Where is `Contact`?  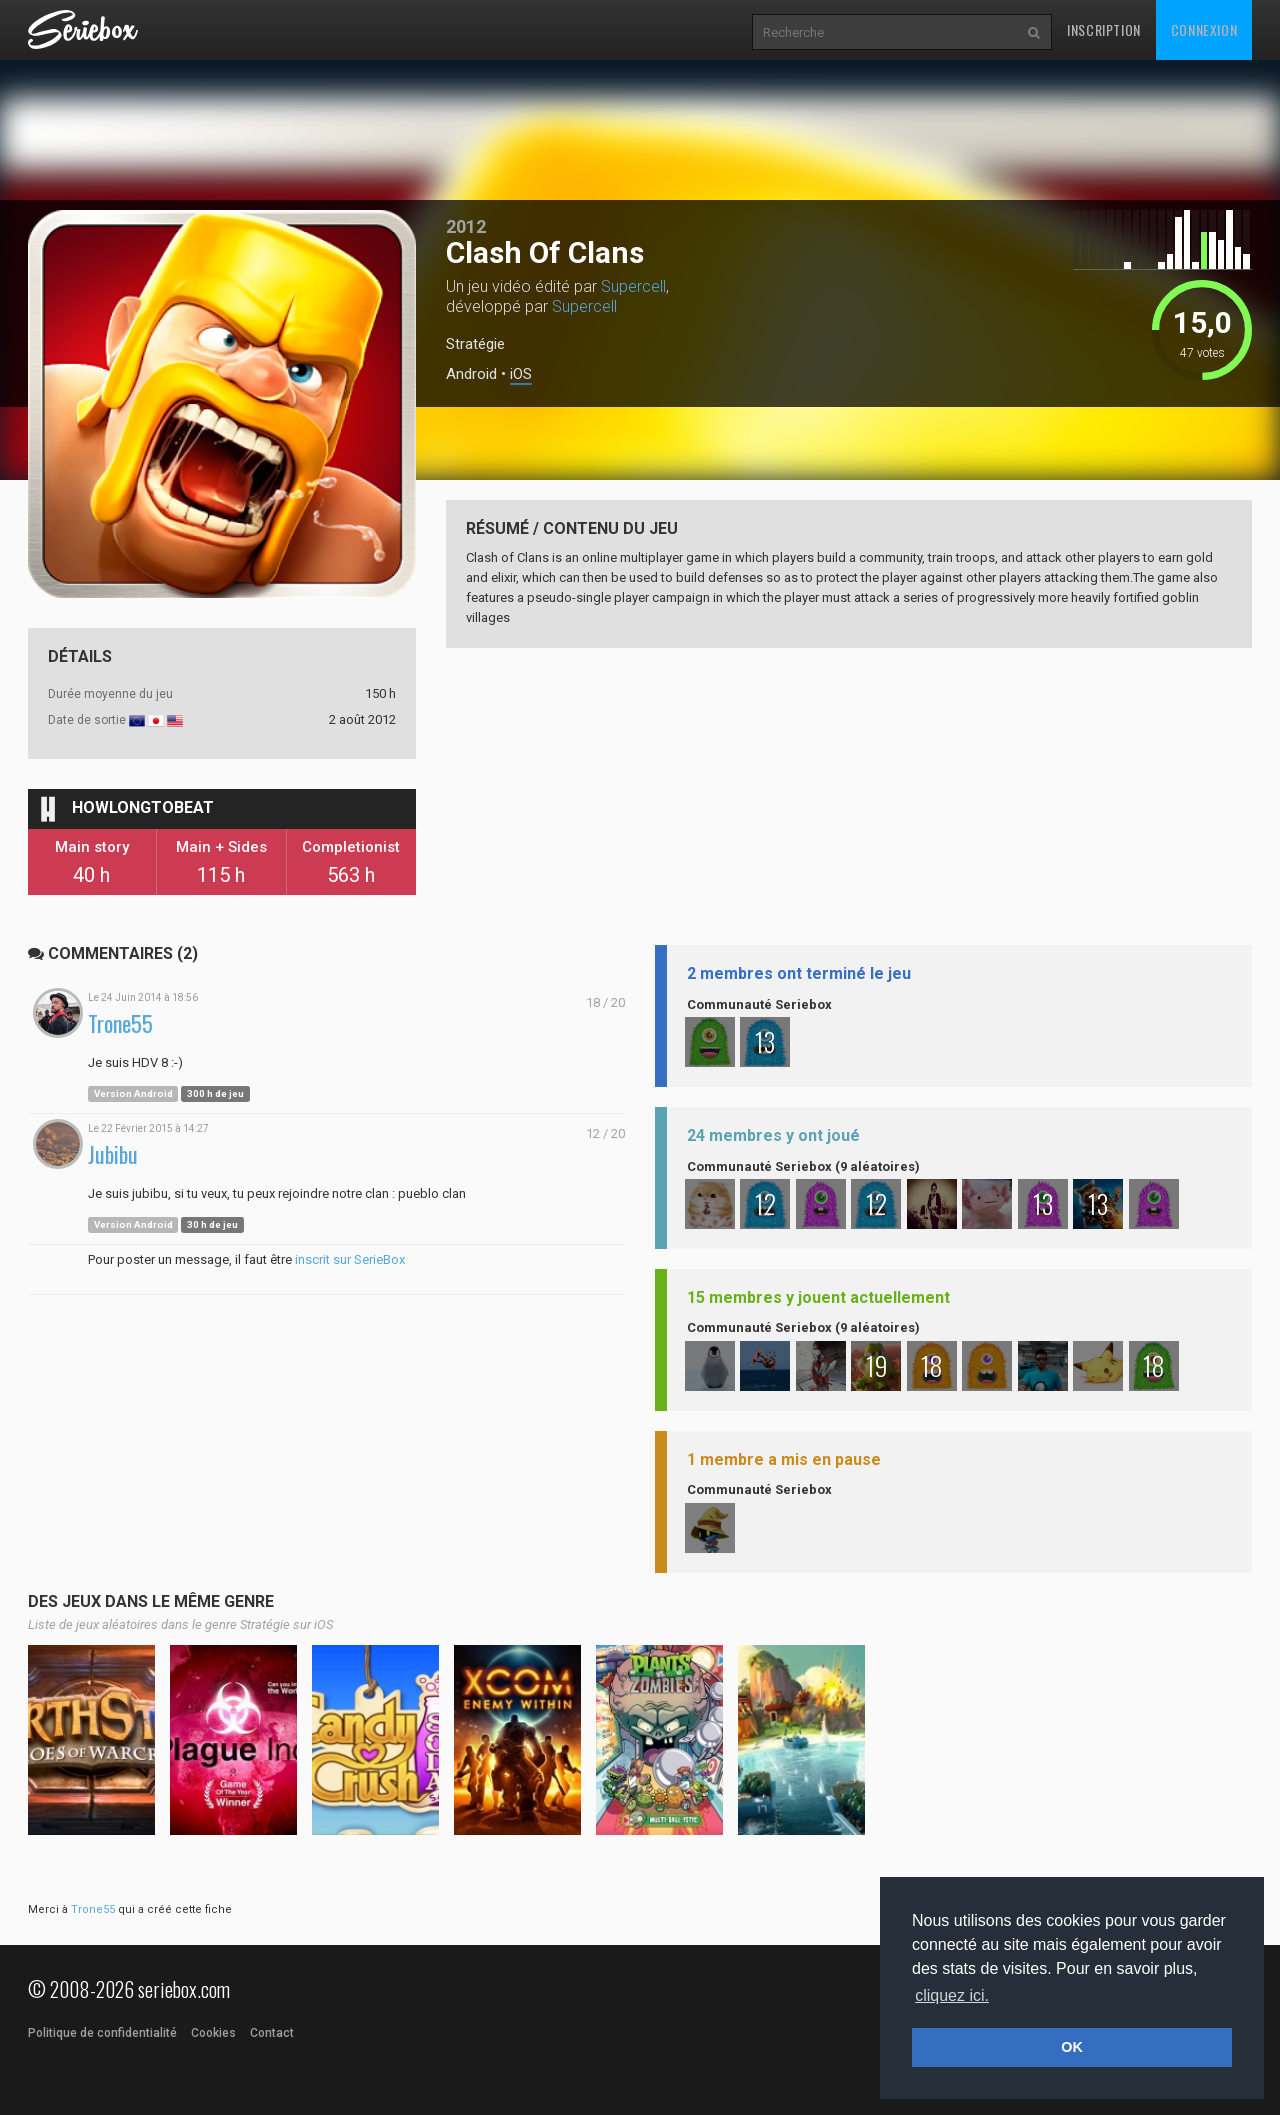
Contact is located at coordinates (272, 2033).